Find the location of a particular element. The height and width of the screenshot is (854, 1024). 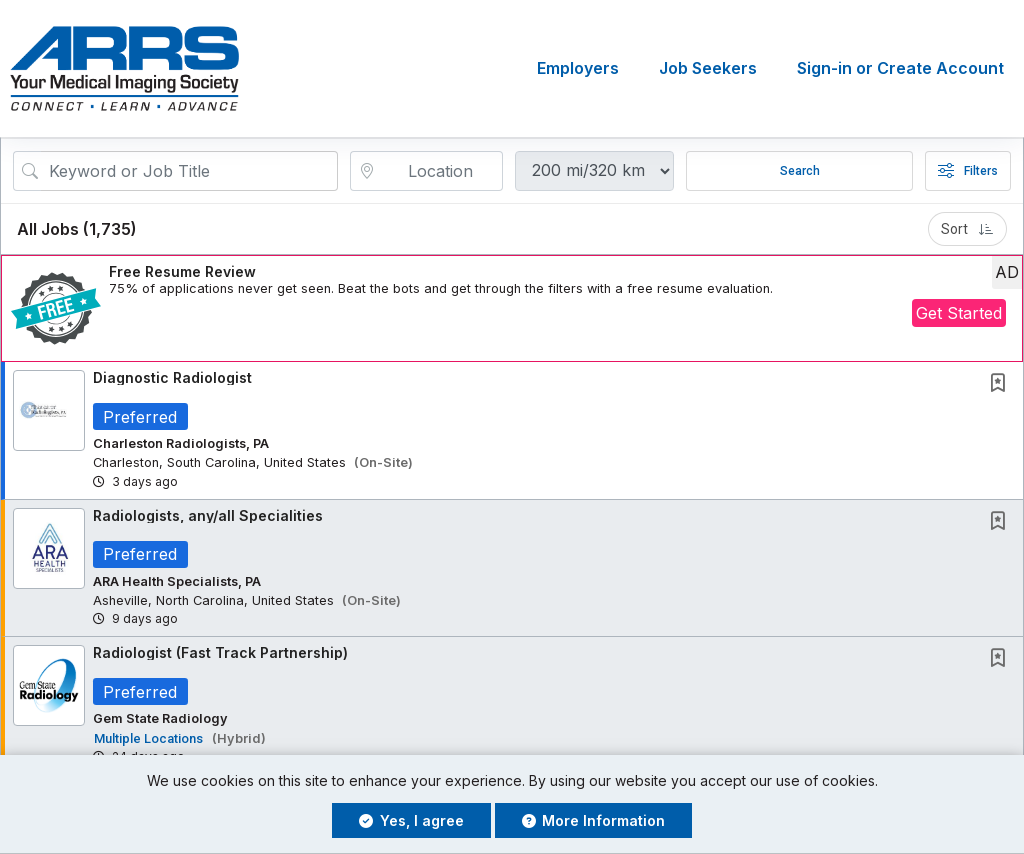

Search [Submit Job Search] is located at coordinates (800, 171).